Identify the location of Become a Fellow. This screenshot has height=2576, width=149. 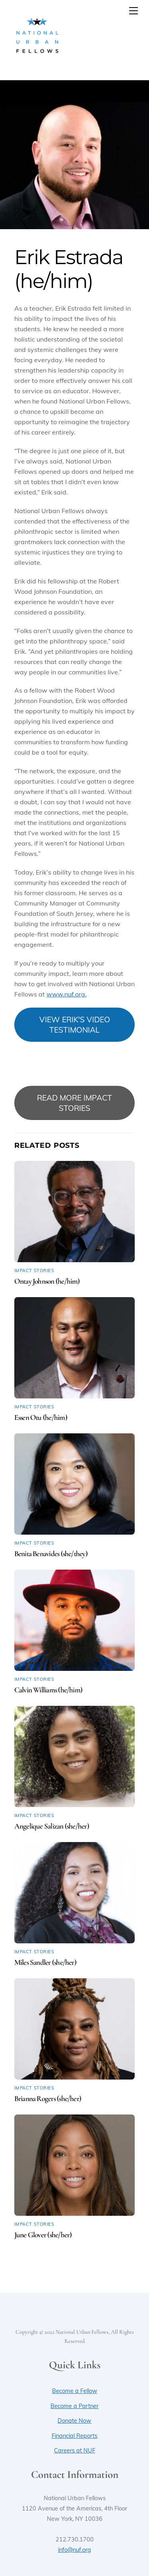
(74, 2390).